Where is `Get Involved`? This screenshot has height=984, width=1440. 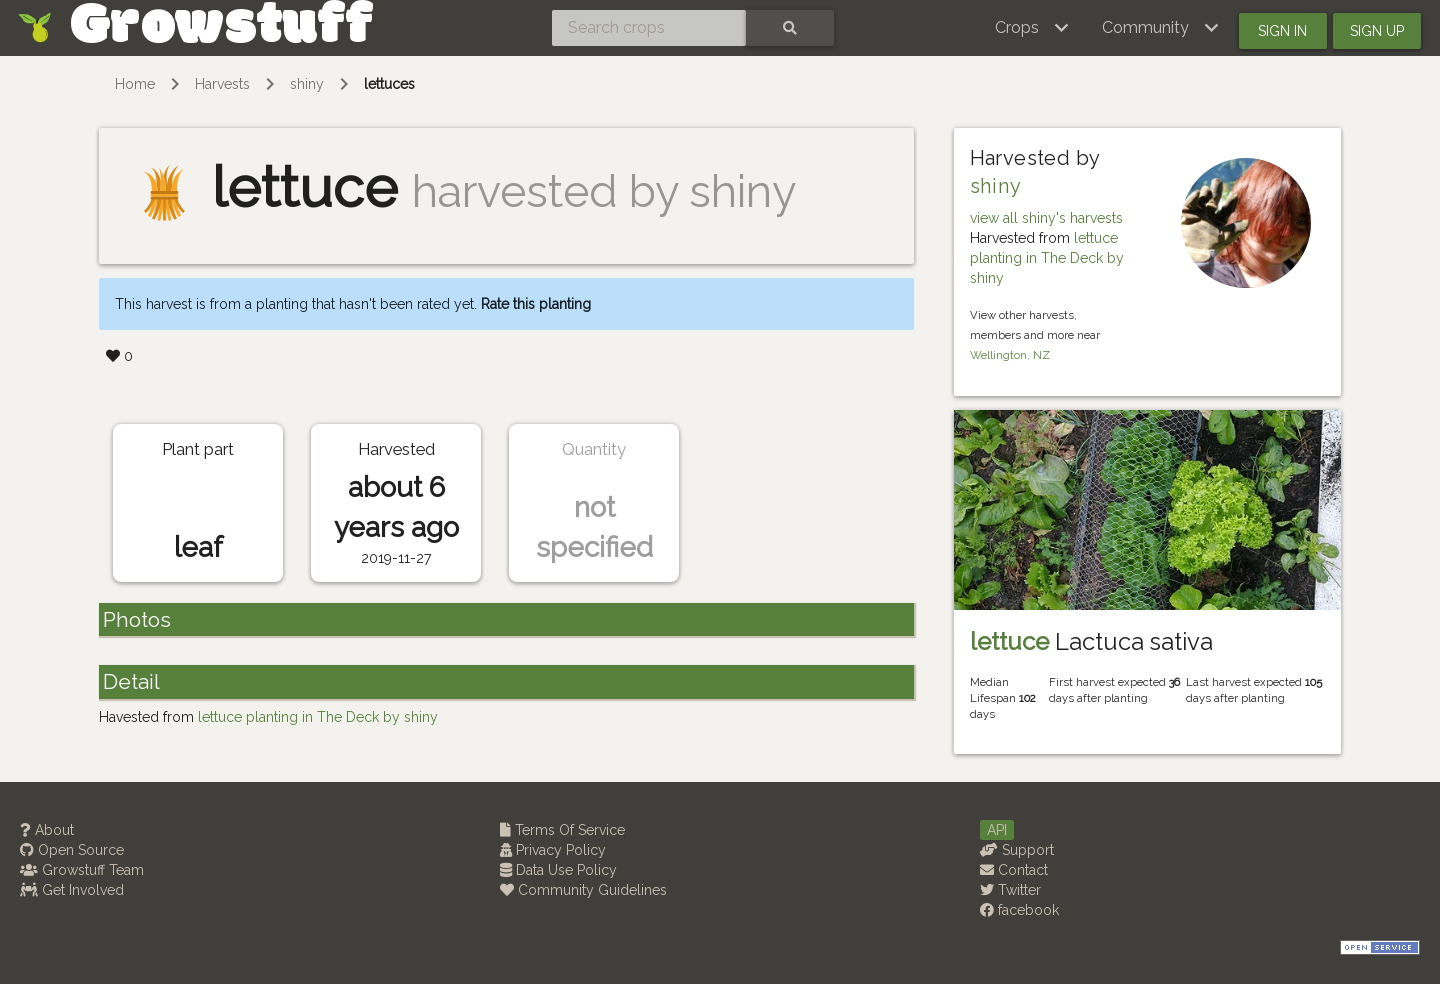
Get Involved is located at coordinates (72, 890).